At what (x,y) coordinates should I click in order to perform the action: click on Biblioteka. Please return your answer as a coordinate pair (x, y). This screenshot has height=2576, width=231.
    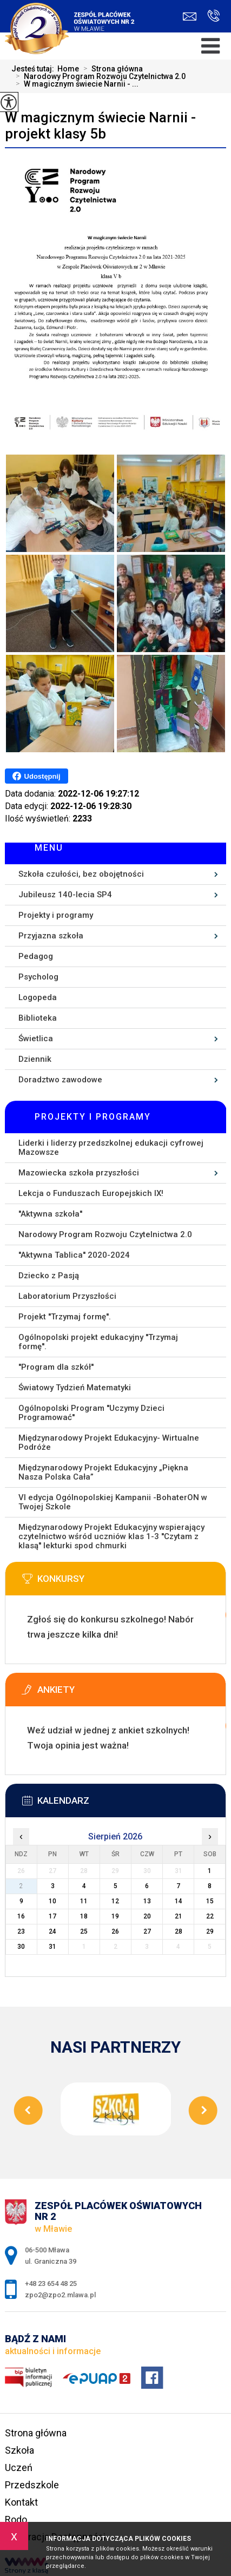
    Looking at the image, I should click on (37, 1018).